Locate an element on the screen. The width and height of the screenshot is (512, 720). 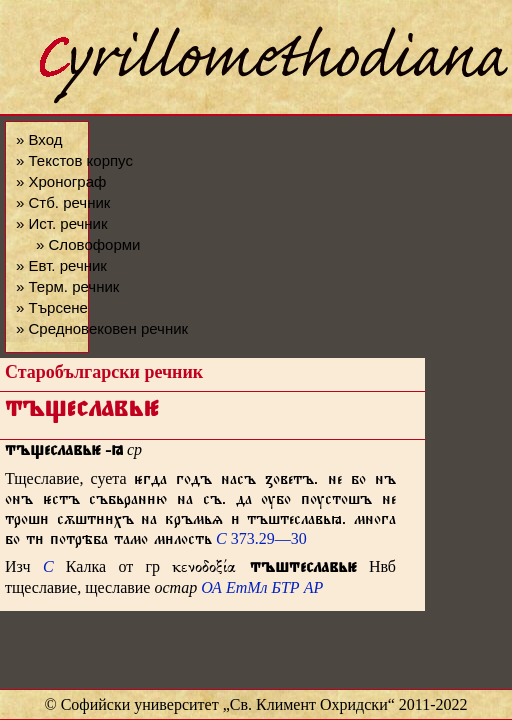
» Текстов корпус is located at coordinates (74, 160).